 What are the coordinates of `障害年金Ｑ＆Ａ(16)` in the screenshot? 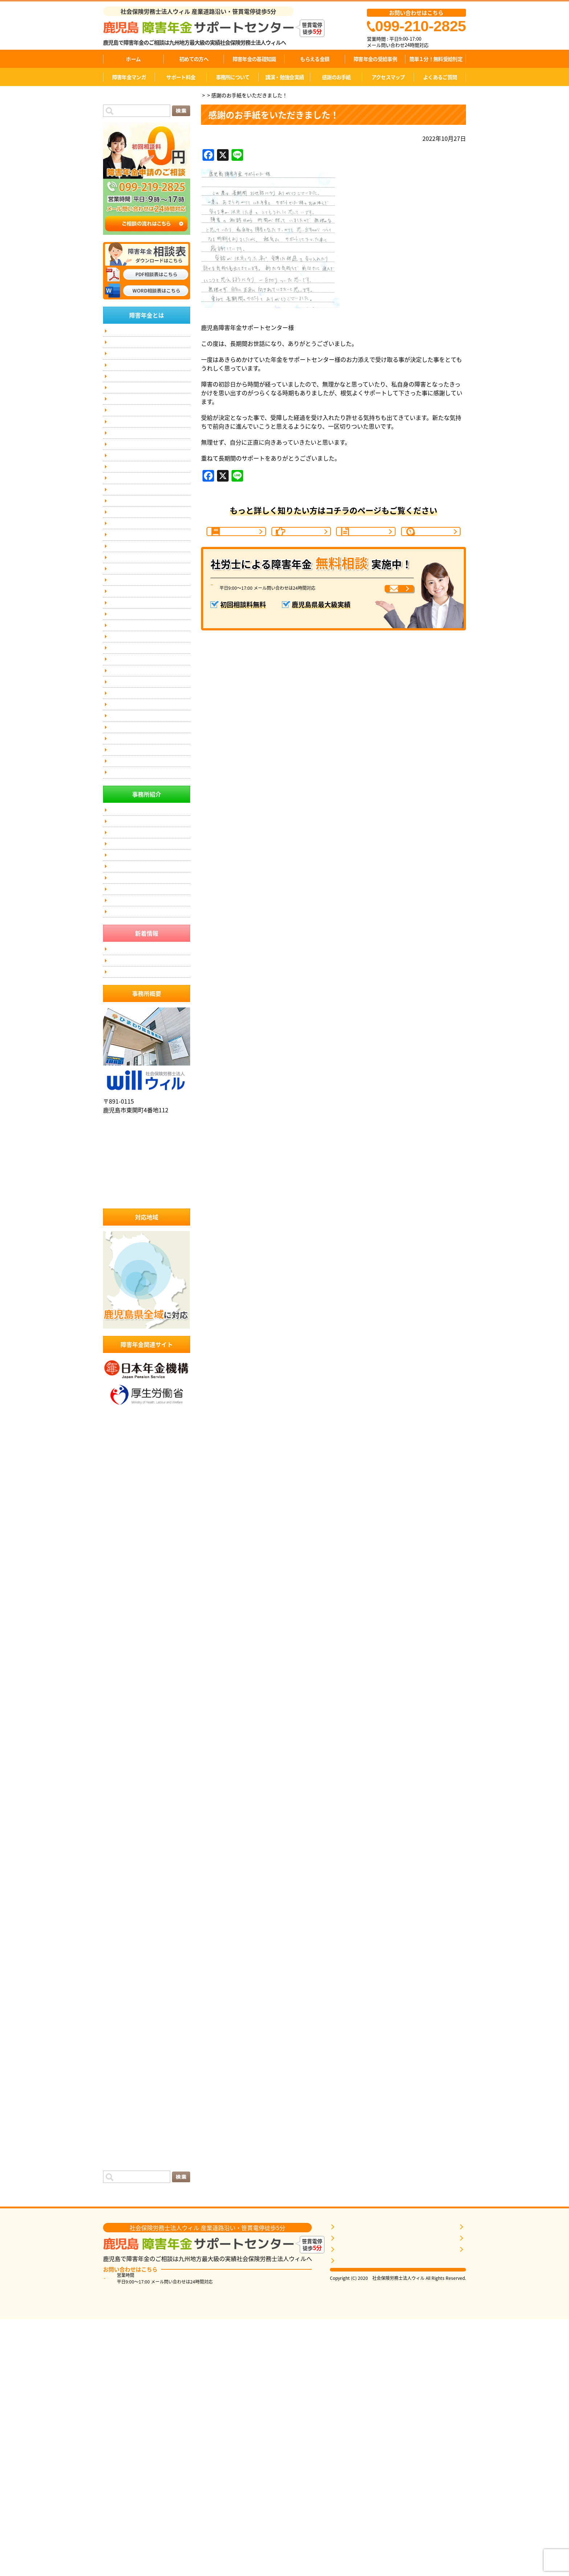 It's located at (130, 389).